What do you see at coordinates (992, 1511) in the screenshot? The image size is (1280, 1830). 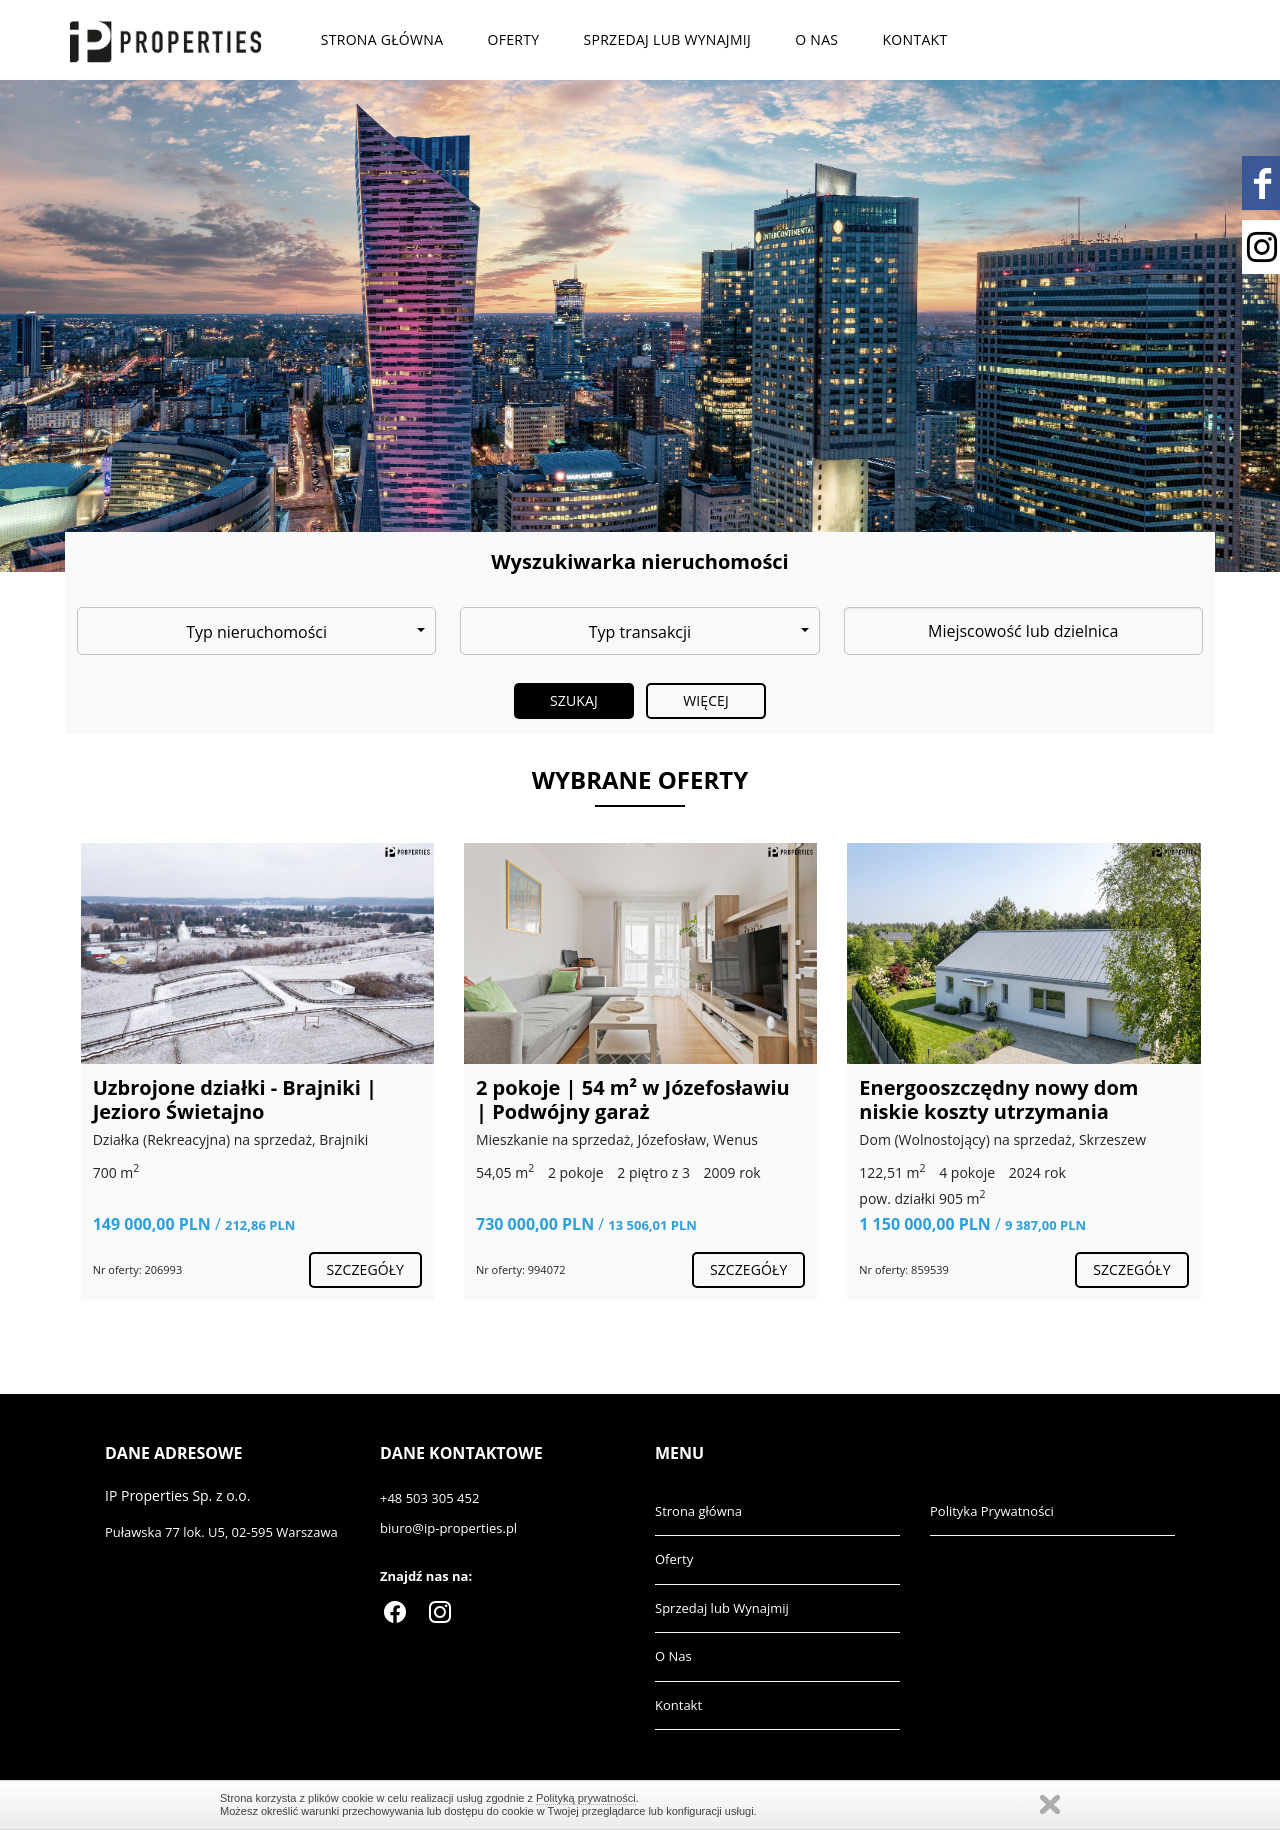 I see `Polityka Prywatności` at bounding box center [992, 1511].